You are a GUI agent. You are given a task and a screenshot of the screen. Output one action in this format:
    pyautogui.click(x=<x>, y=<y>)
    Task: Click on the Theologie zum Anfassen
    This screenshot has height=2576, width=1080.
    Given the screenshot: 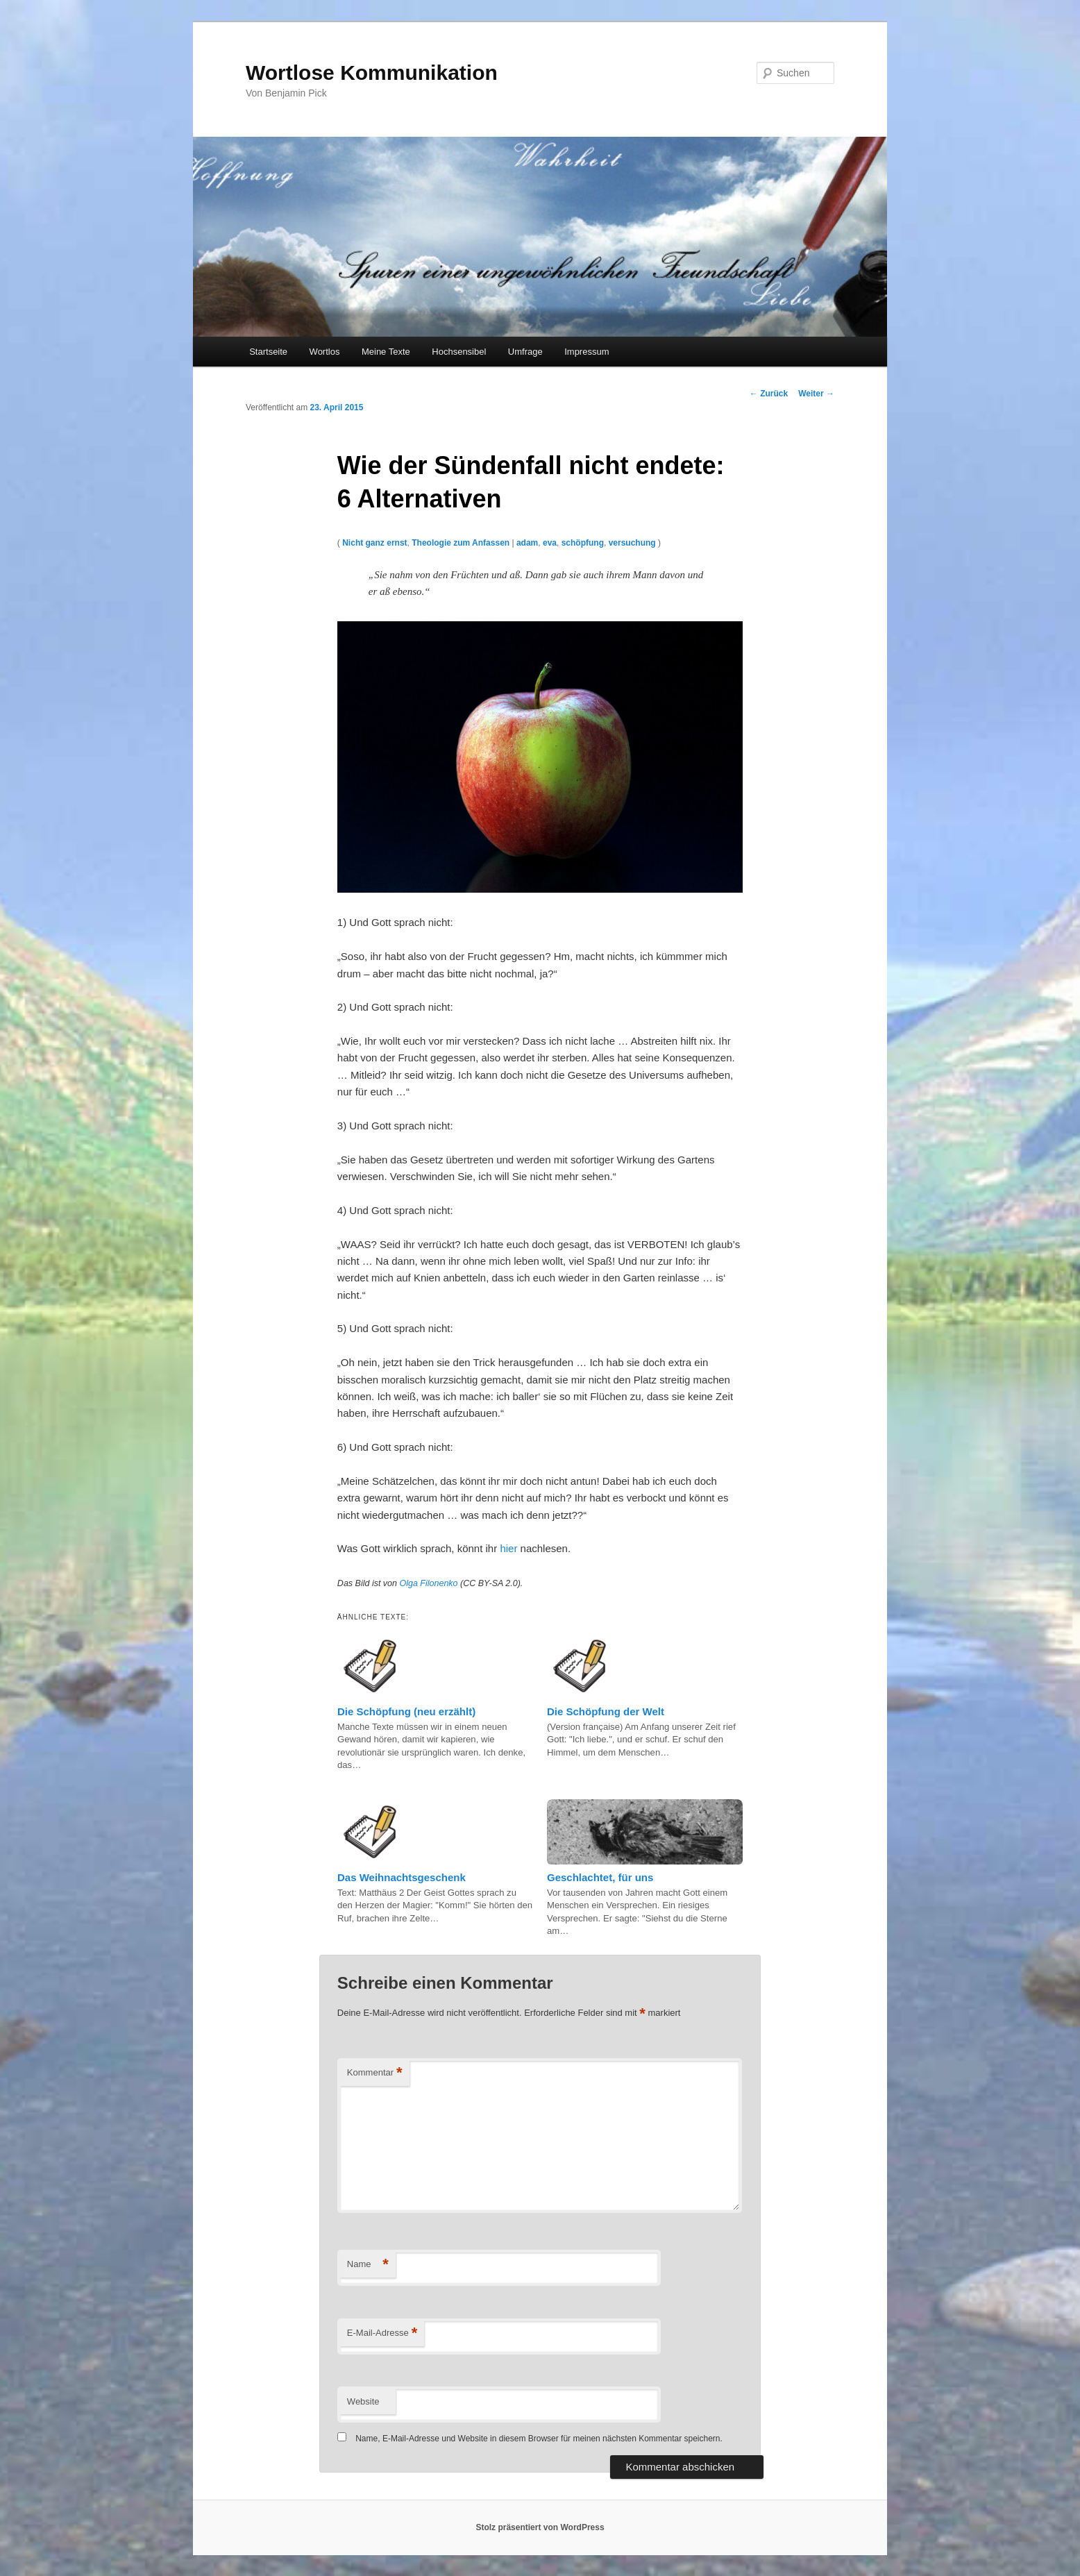 What is the action you would take?
    pyautogui.click(x=460, y=543)
    